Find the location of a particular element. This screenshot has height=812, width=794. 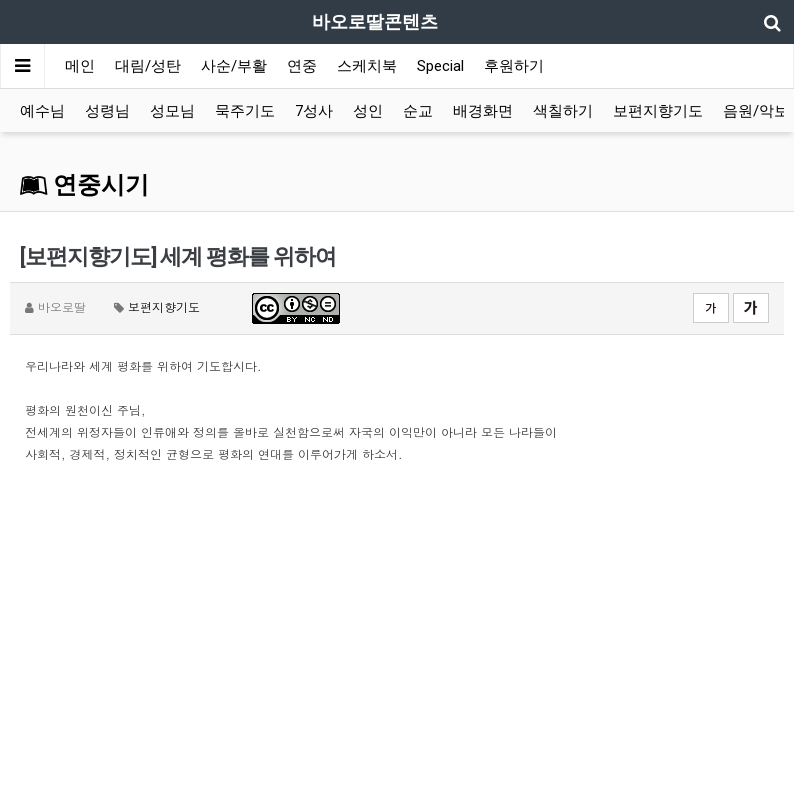

색칠하기 is located at coordinates (563, 111).